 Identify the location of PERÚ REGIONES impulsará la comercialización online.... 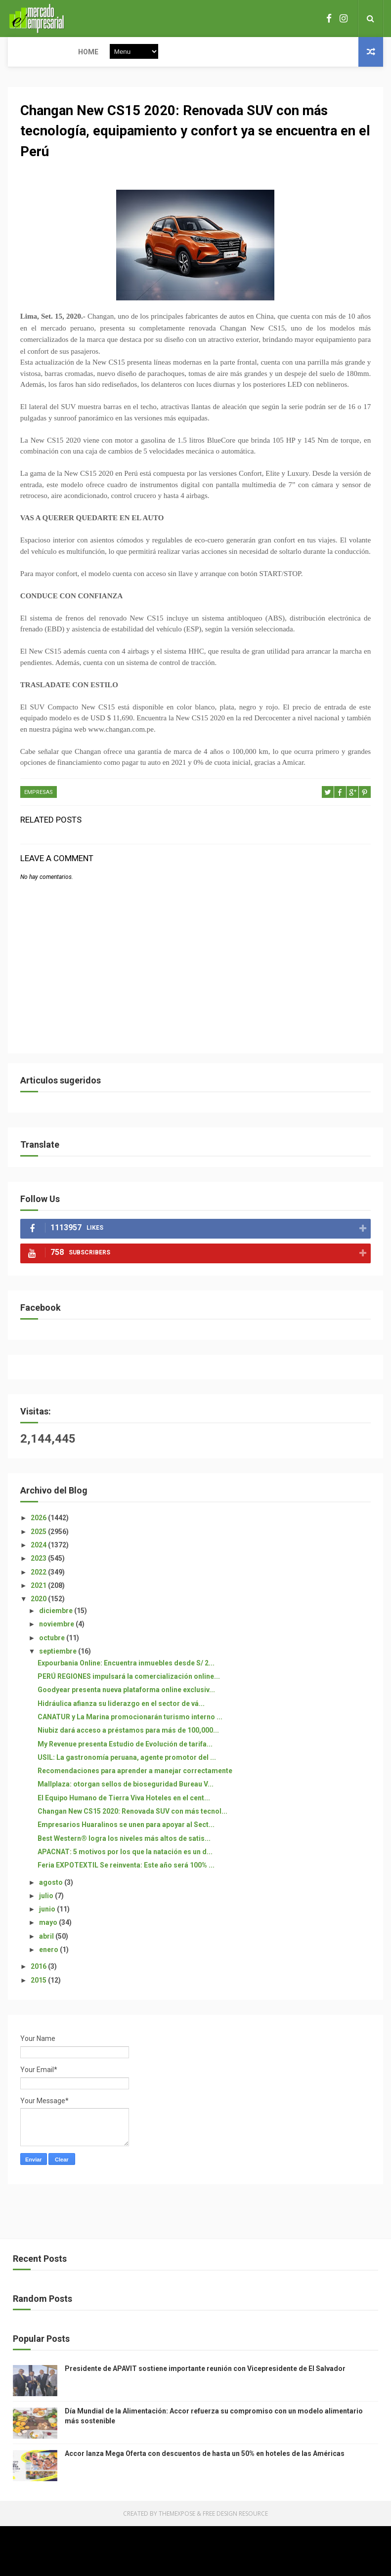
(129, 1677).